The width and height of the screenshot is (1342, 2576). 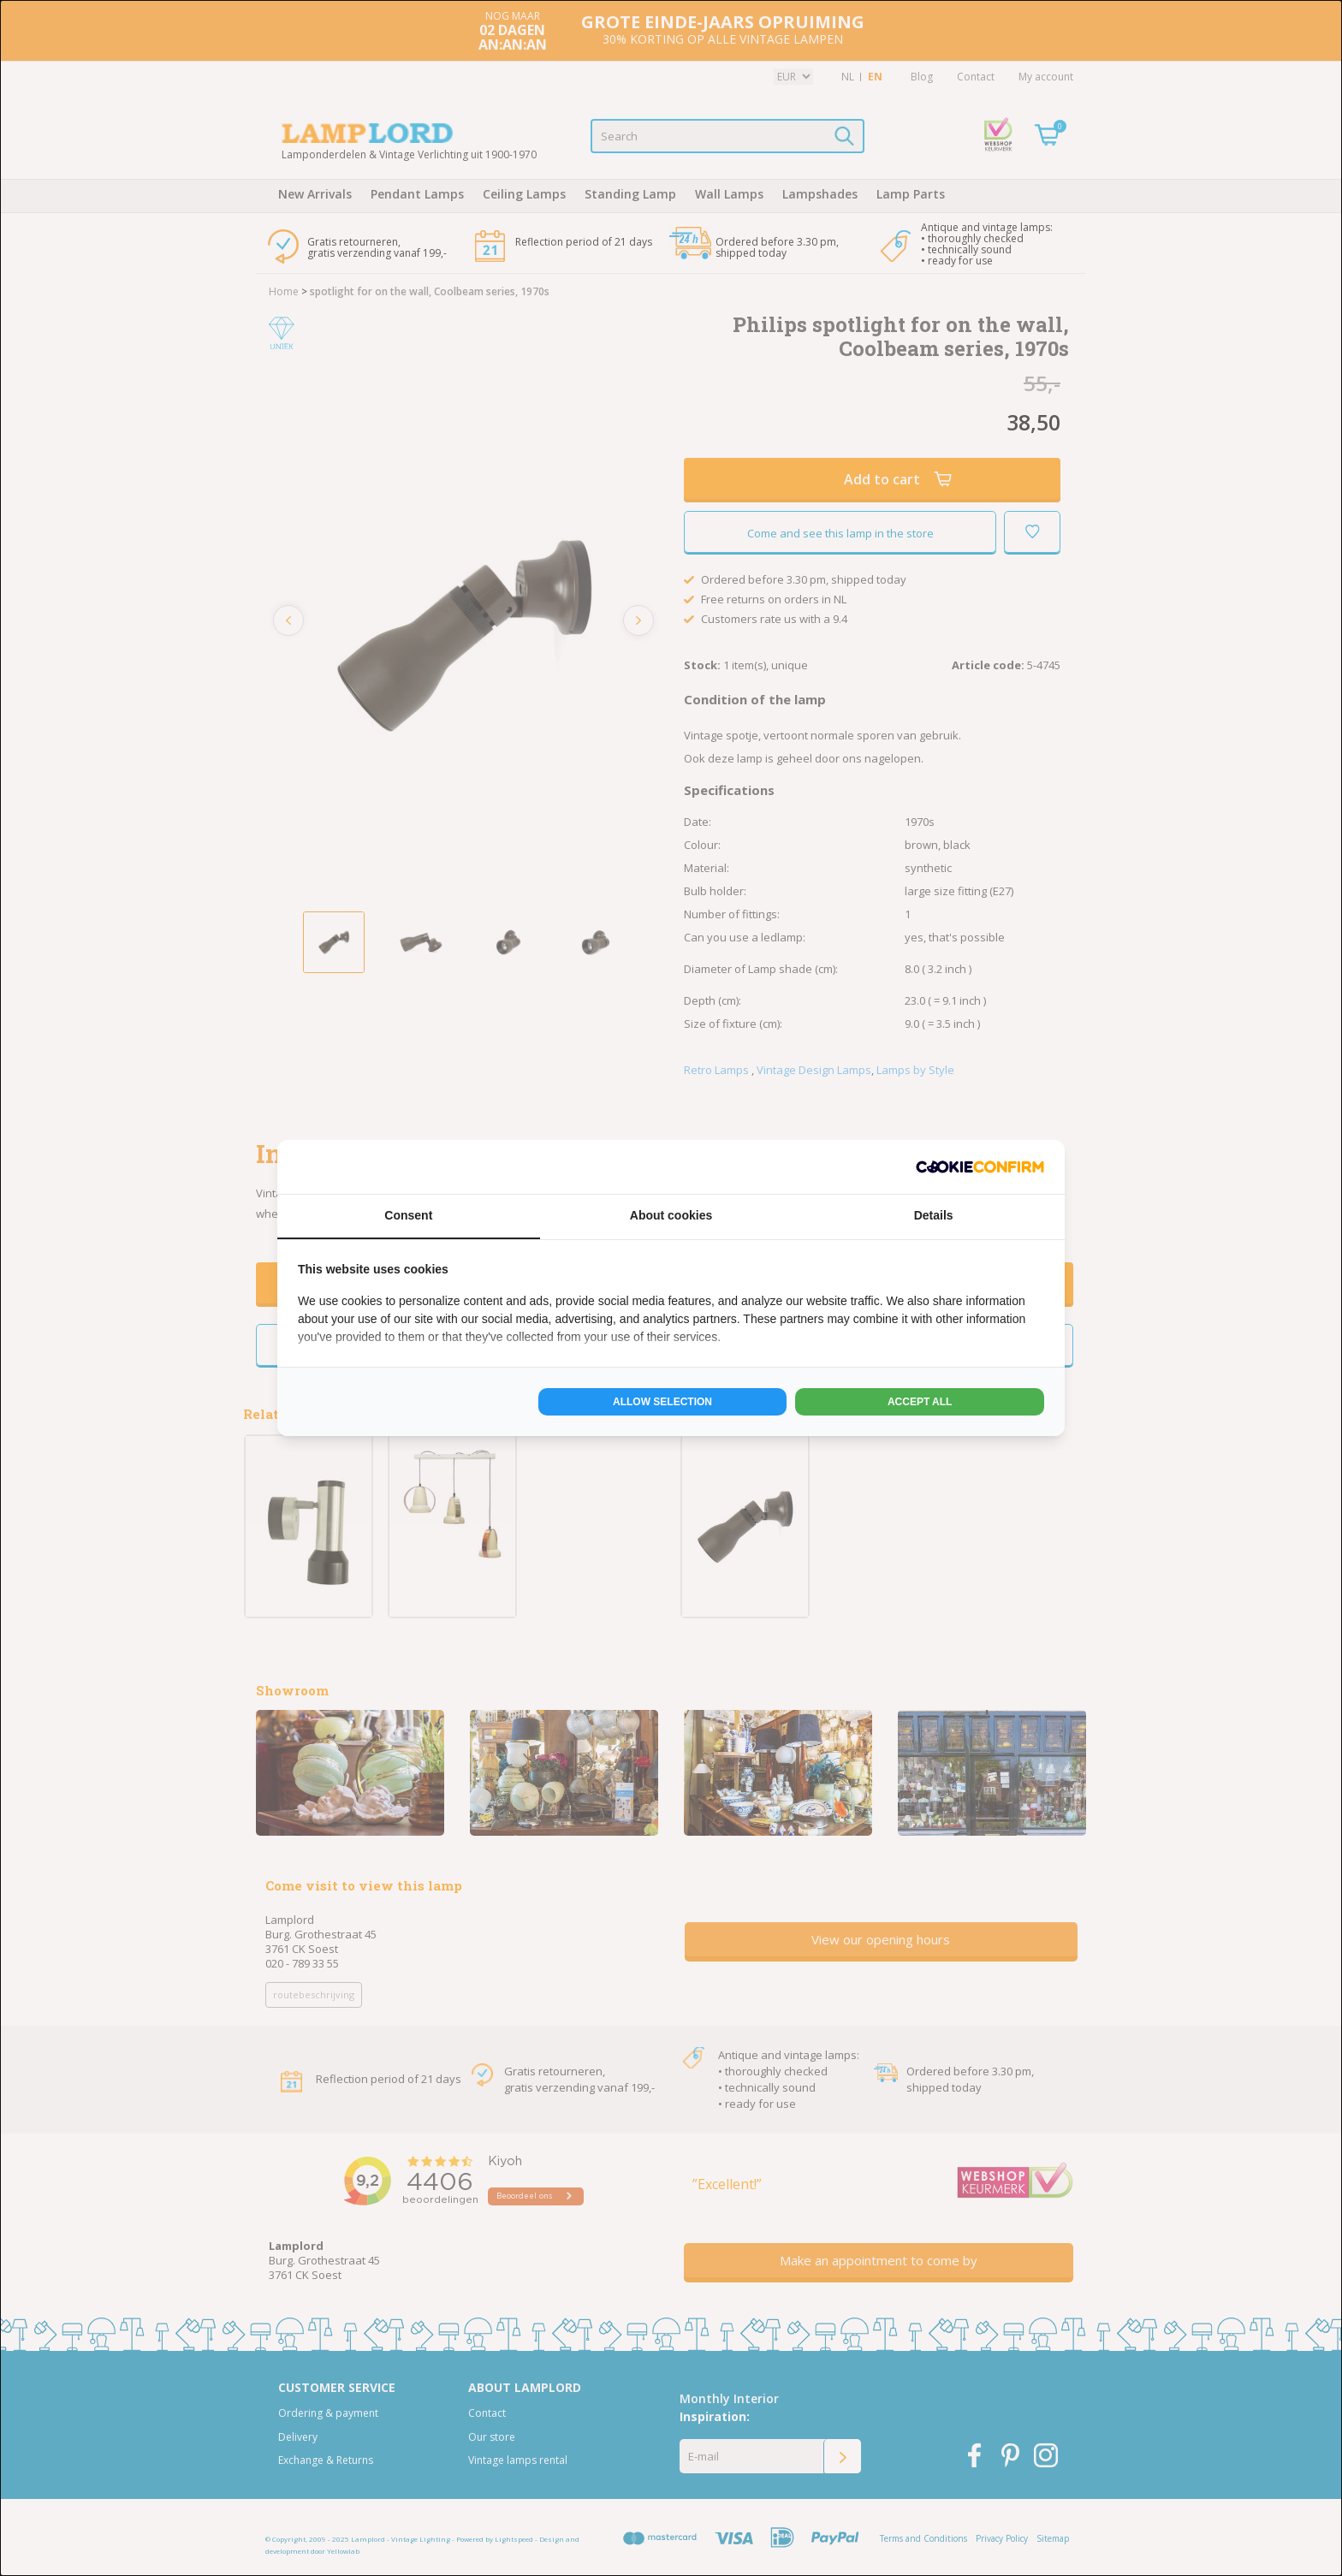 I want to click on [http://cookieconfirm.com - opens in a new window], so click(x=980, y=1166).